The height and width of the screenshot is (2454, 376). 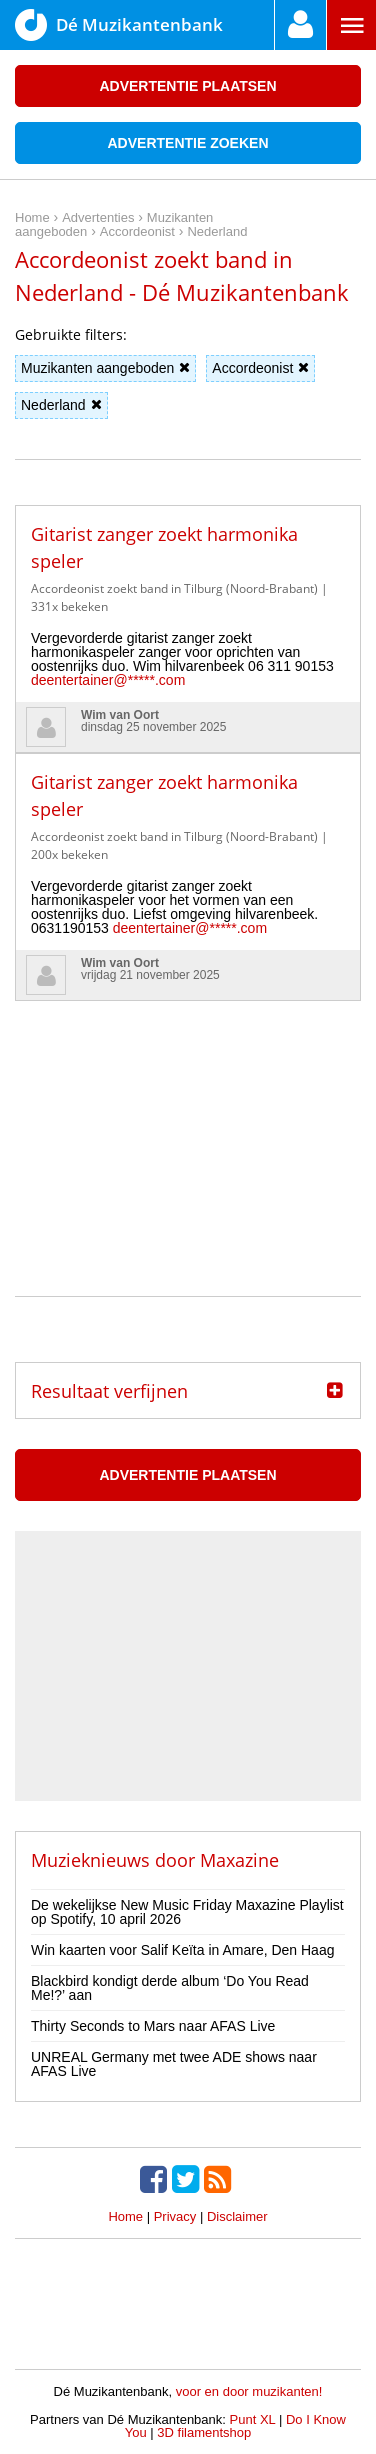 I want to click on Thirty Seconds to Mars naar AFAS Live, so click(x=153, y=2026).